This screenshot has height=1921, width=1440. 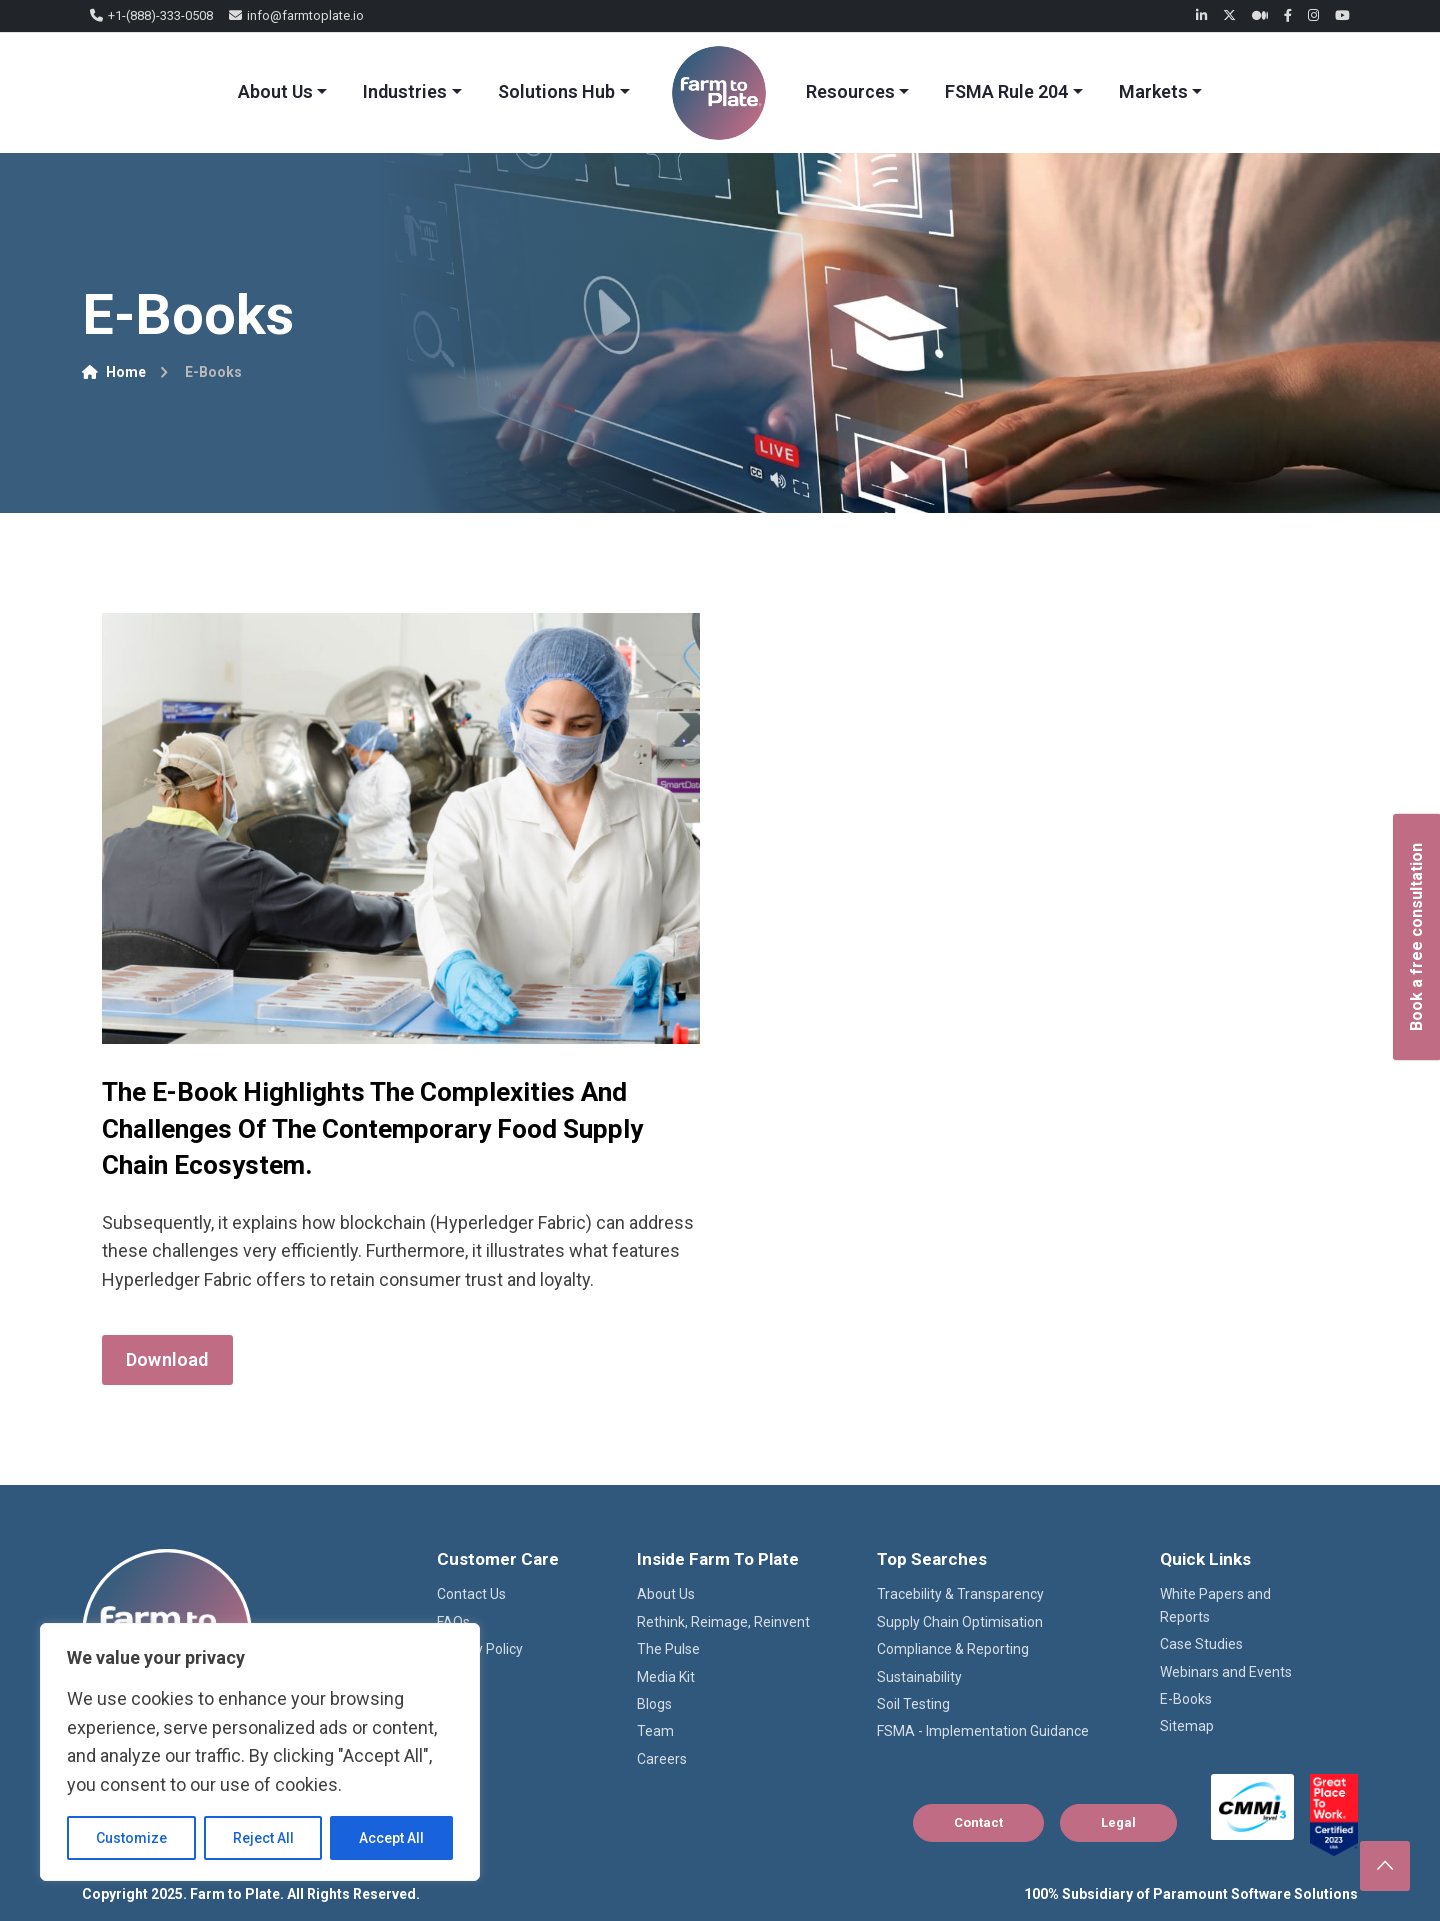 I want to click on Sustainability, so click(x=919, y=1677).